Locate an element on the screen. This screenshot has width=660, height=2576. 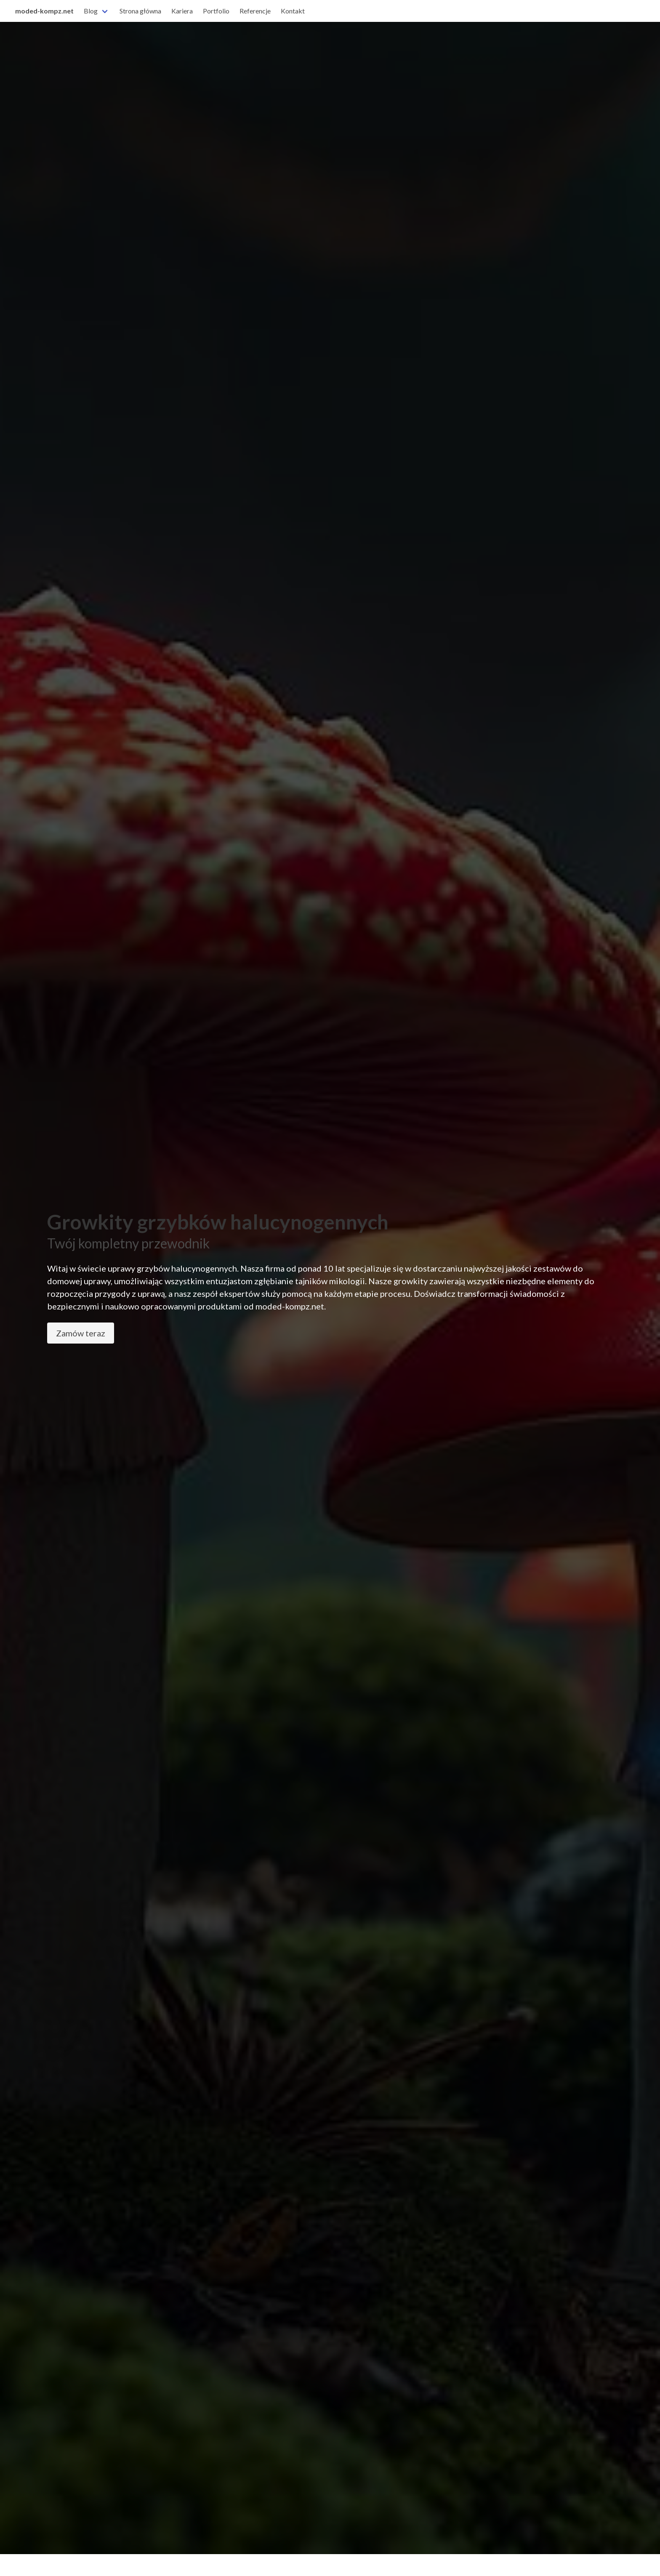
Referencje is located at coordinates (255, 11).